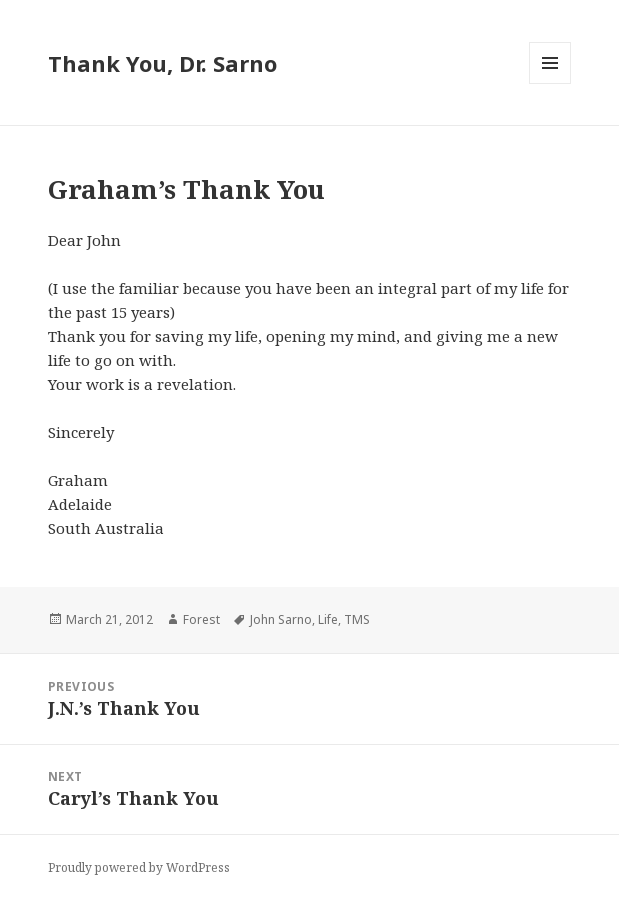 The height and width of the screenshot is (901, 619). What do you see at coordinates (201, 619) in the screenshot?
I see `Forest` at bounding box center [201, 619].